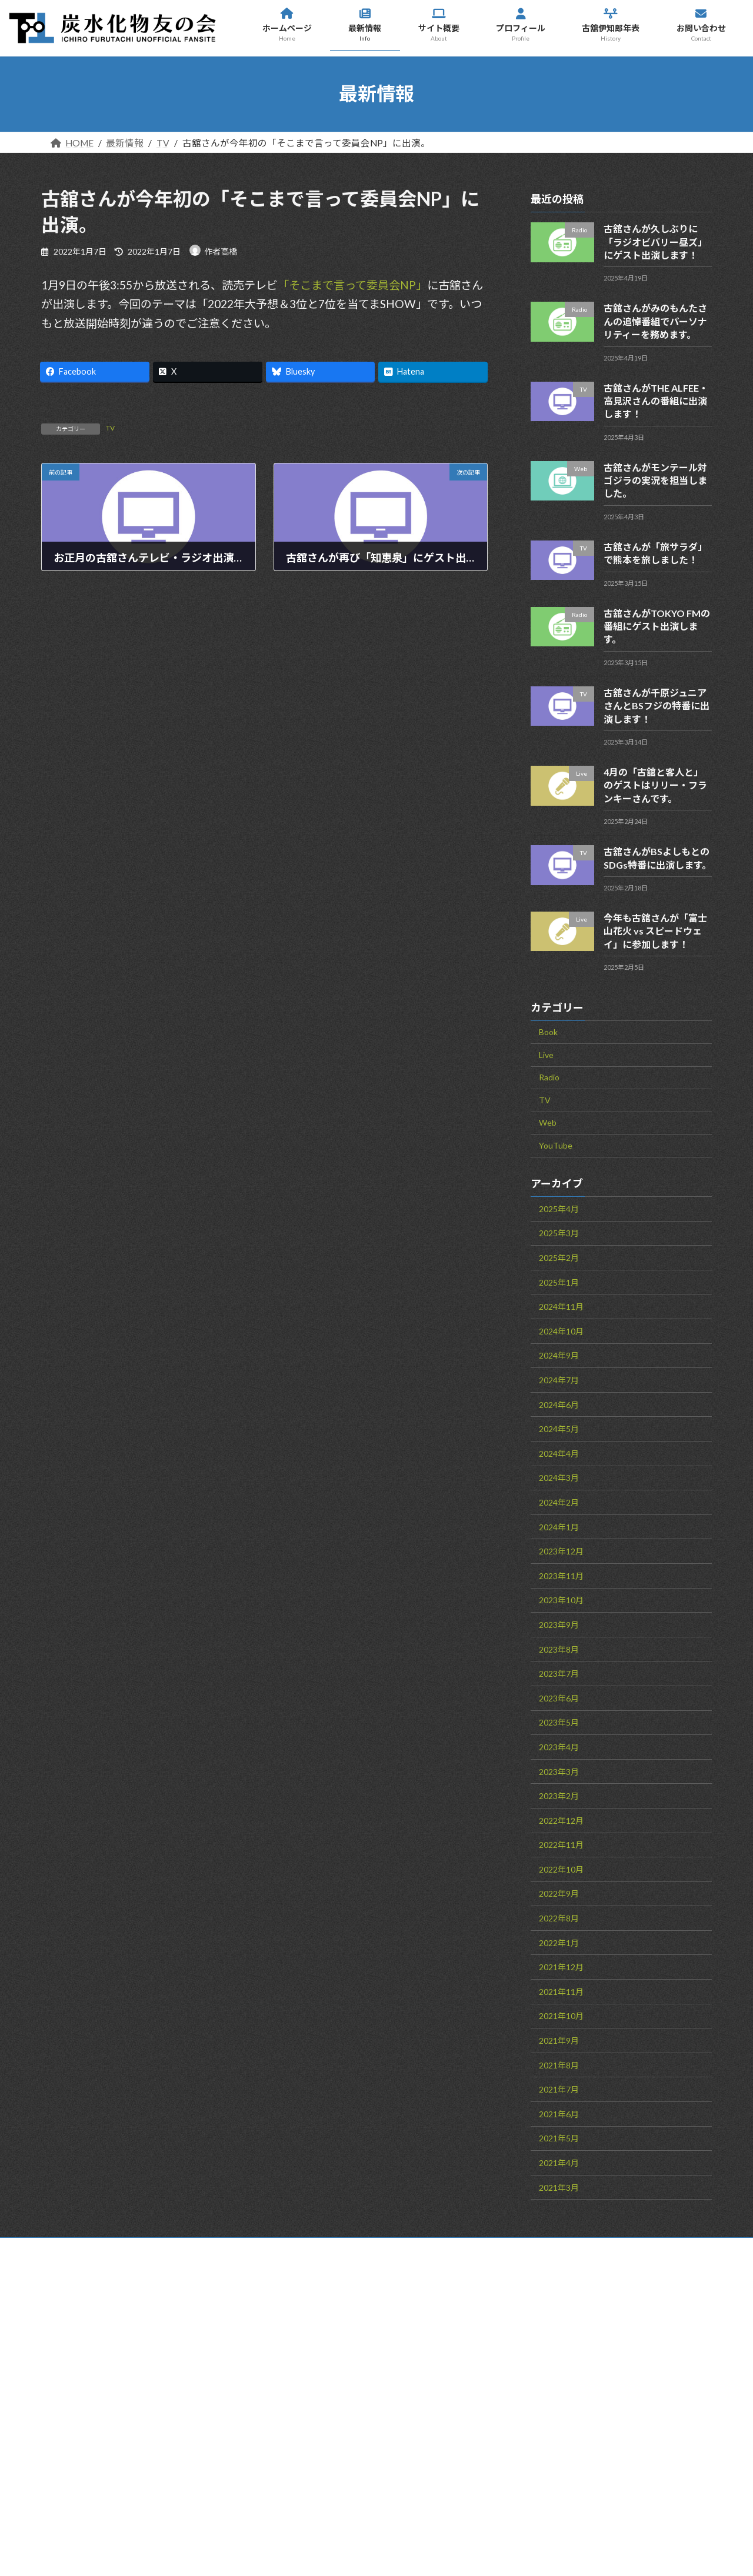 This screenshot has height=2576, width=753. Describe the element at coordinates (559, 2163) in the screenshot. I see `2021年4月` at that location.